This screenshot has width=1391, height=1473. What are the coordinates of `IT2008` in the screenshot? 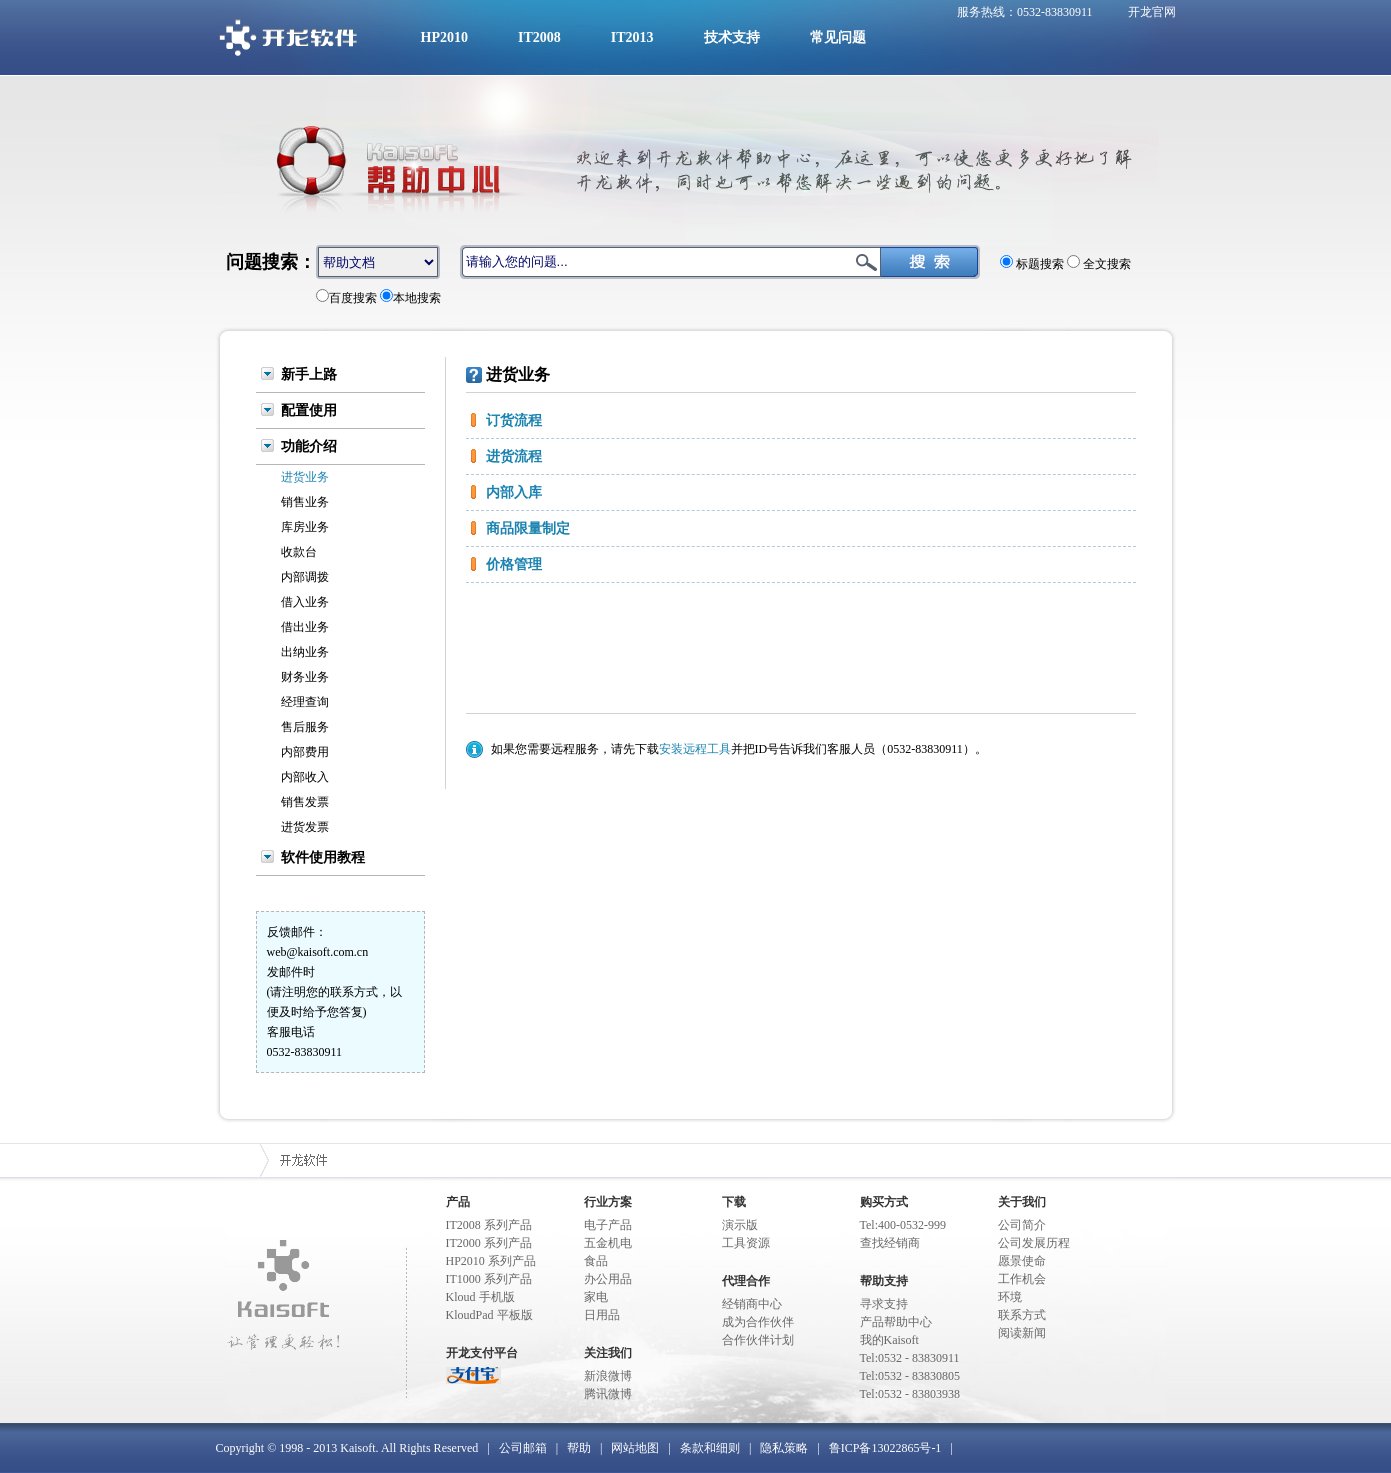 It's located at (539, 37).